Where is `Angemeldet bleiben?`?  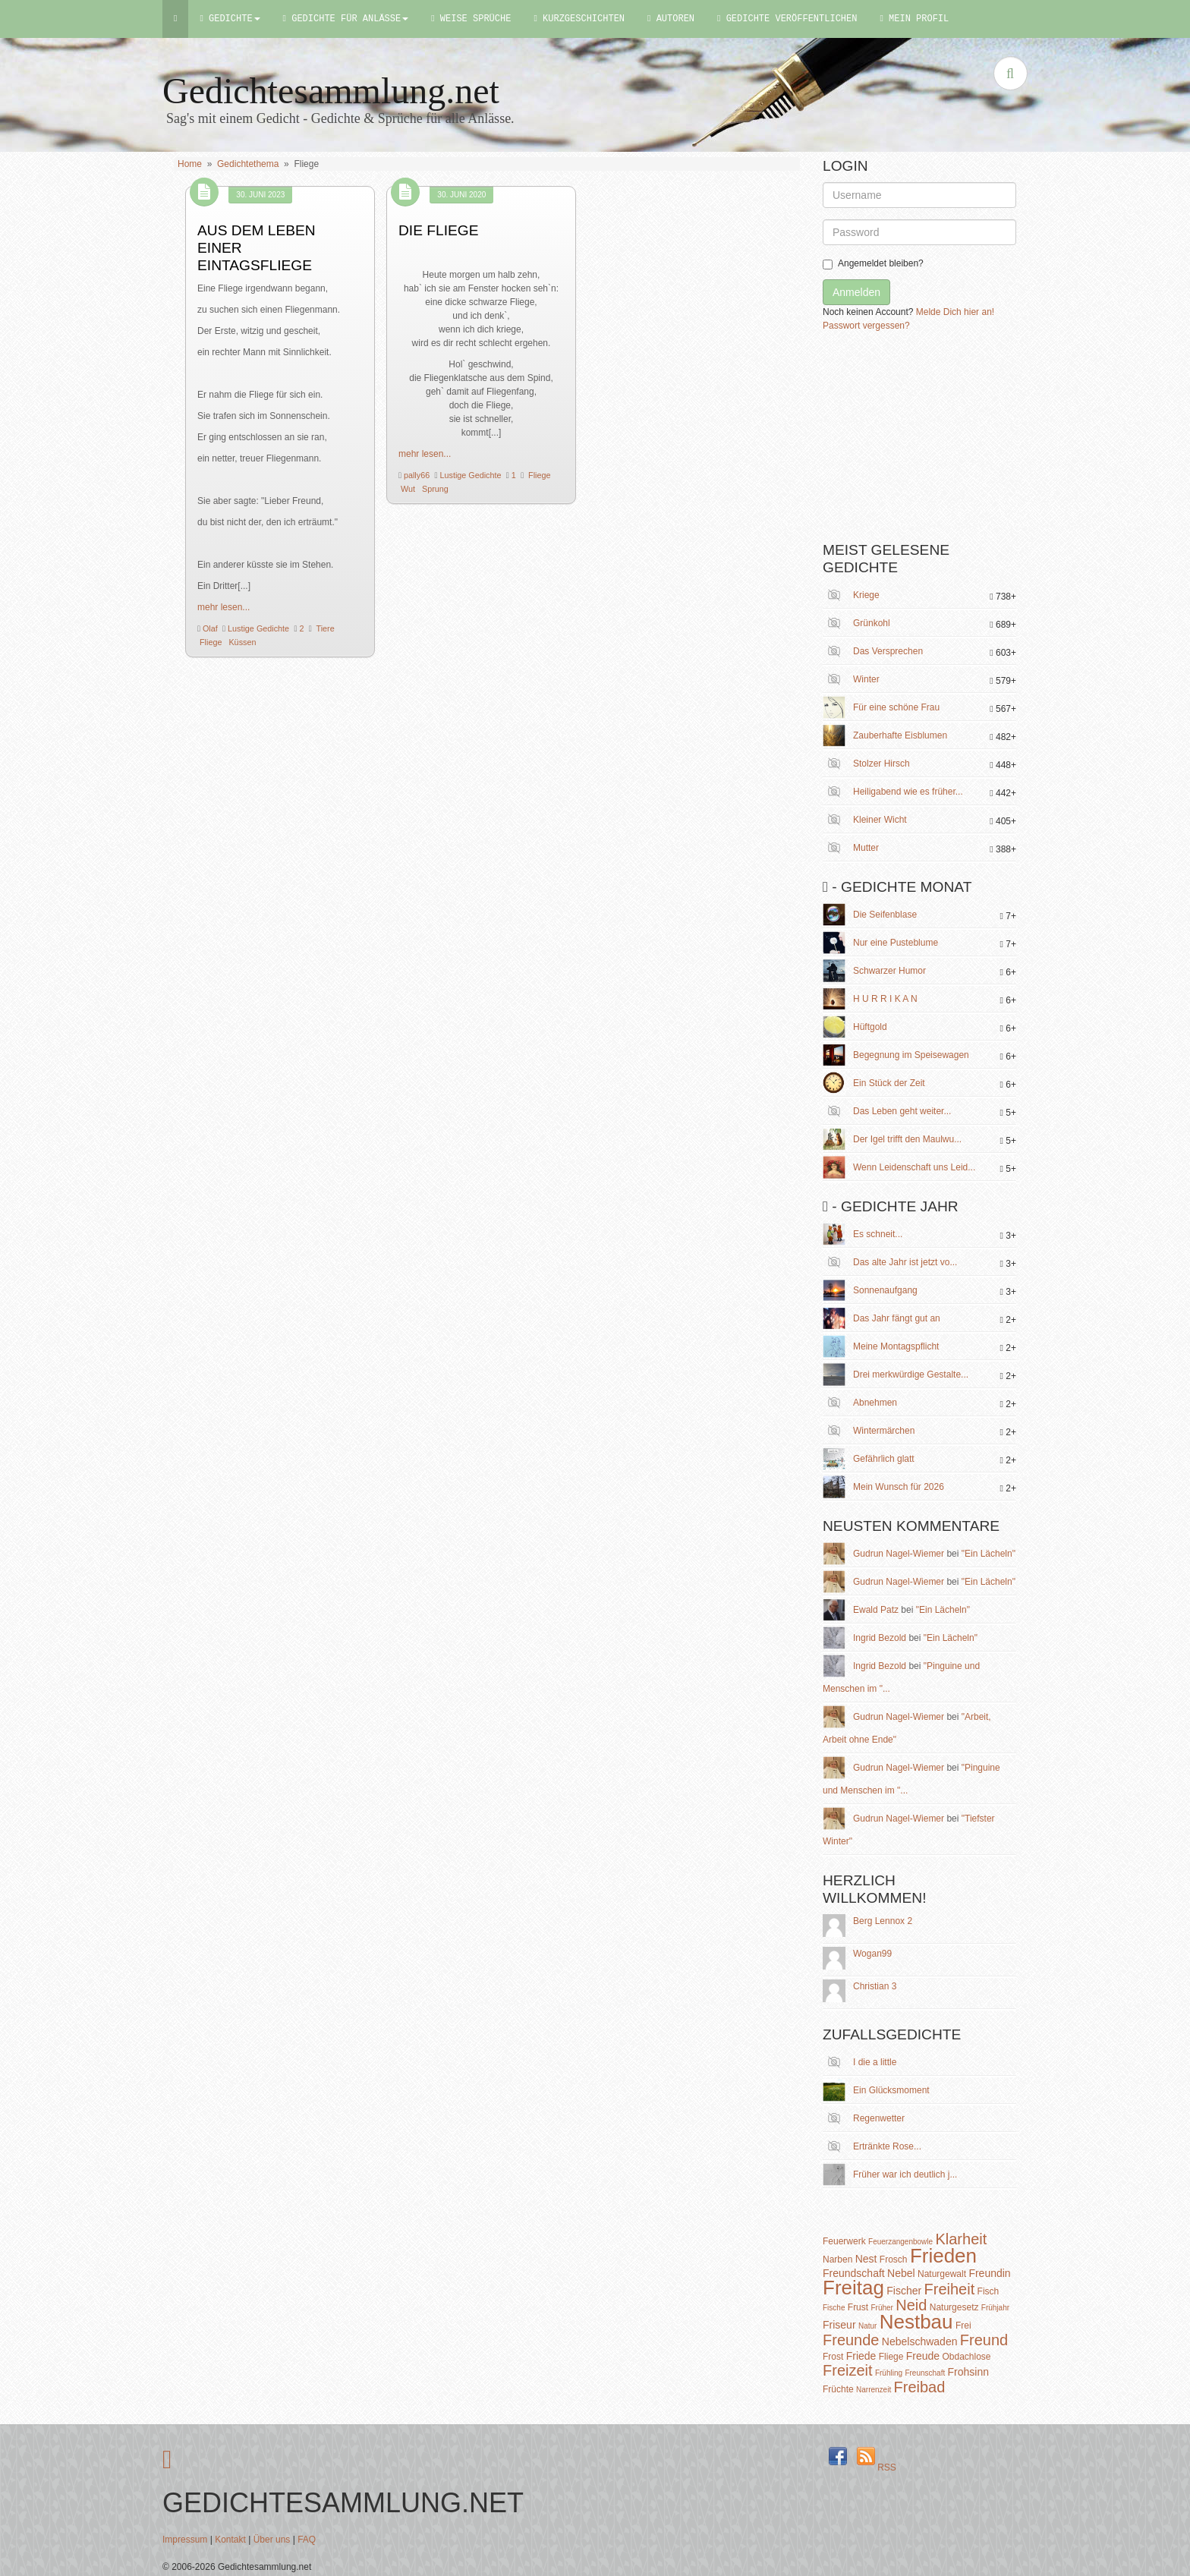
Angemeldet bleiben? is located at coordinates (873, 263).